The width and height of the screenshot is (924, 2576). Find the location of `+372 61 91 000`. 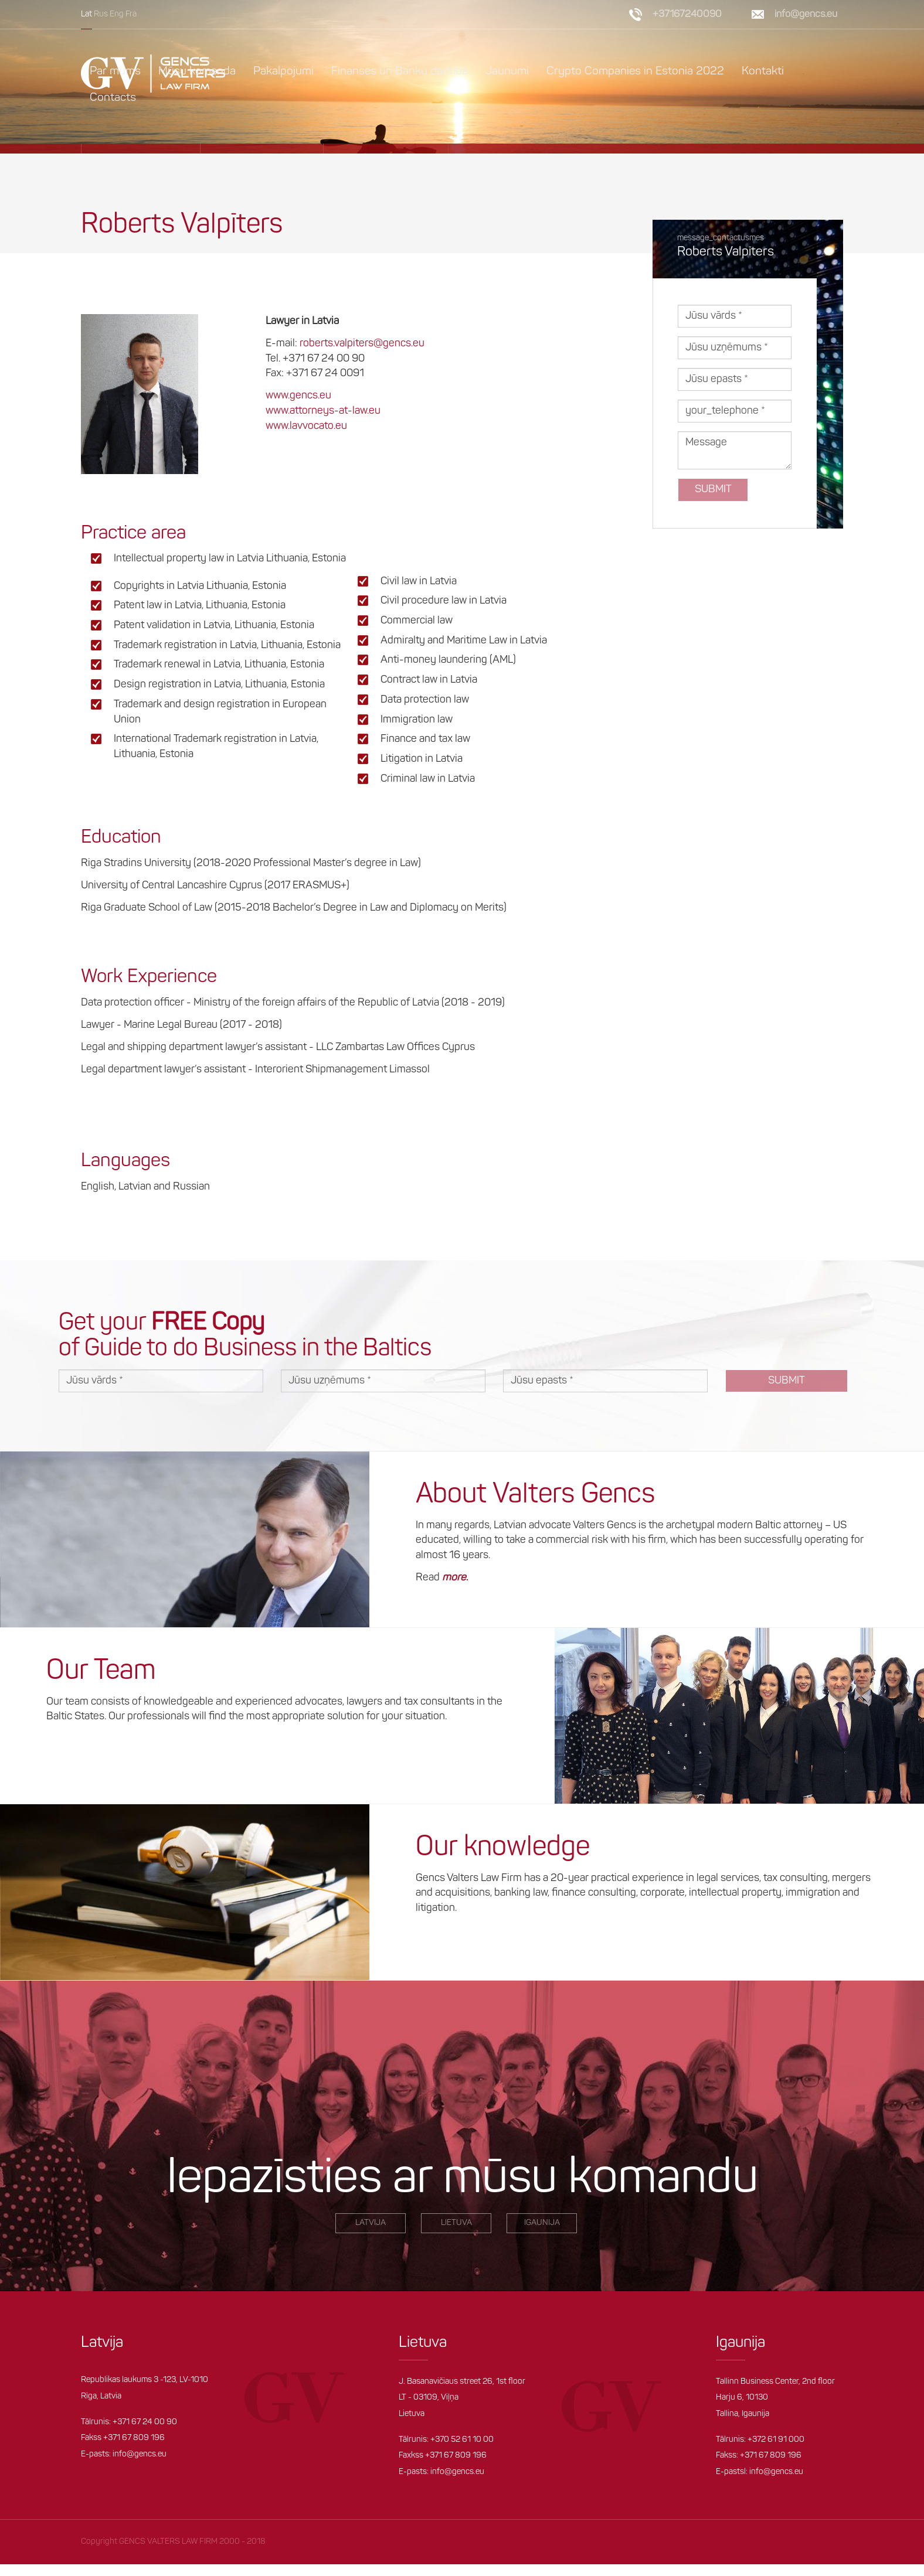

+372 61 91 000 is located at coordinates (776, 2439).